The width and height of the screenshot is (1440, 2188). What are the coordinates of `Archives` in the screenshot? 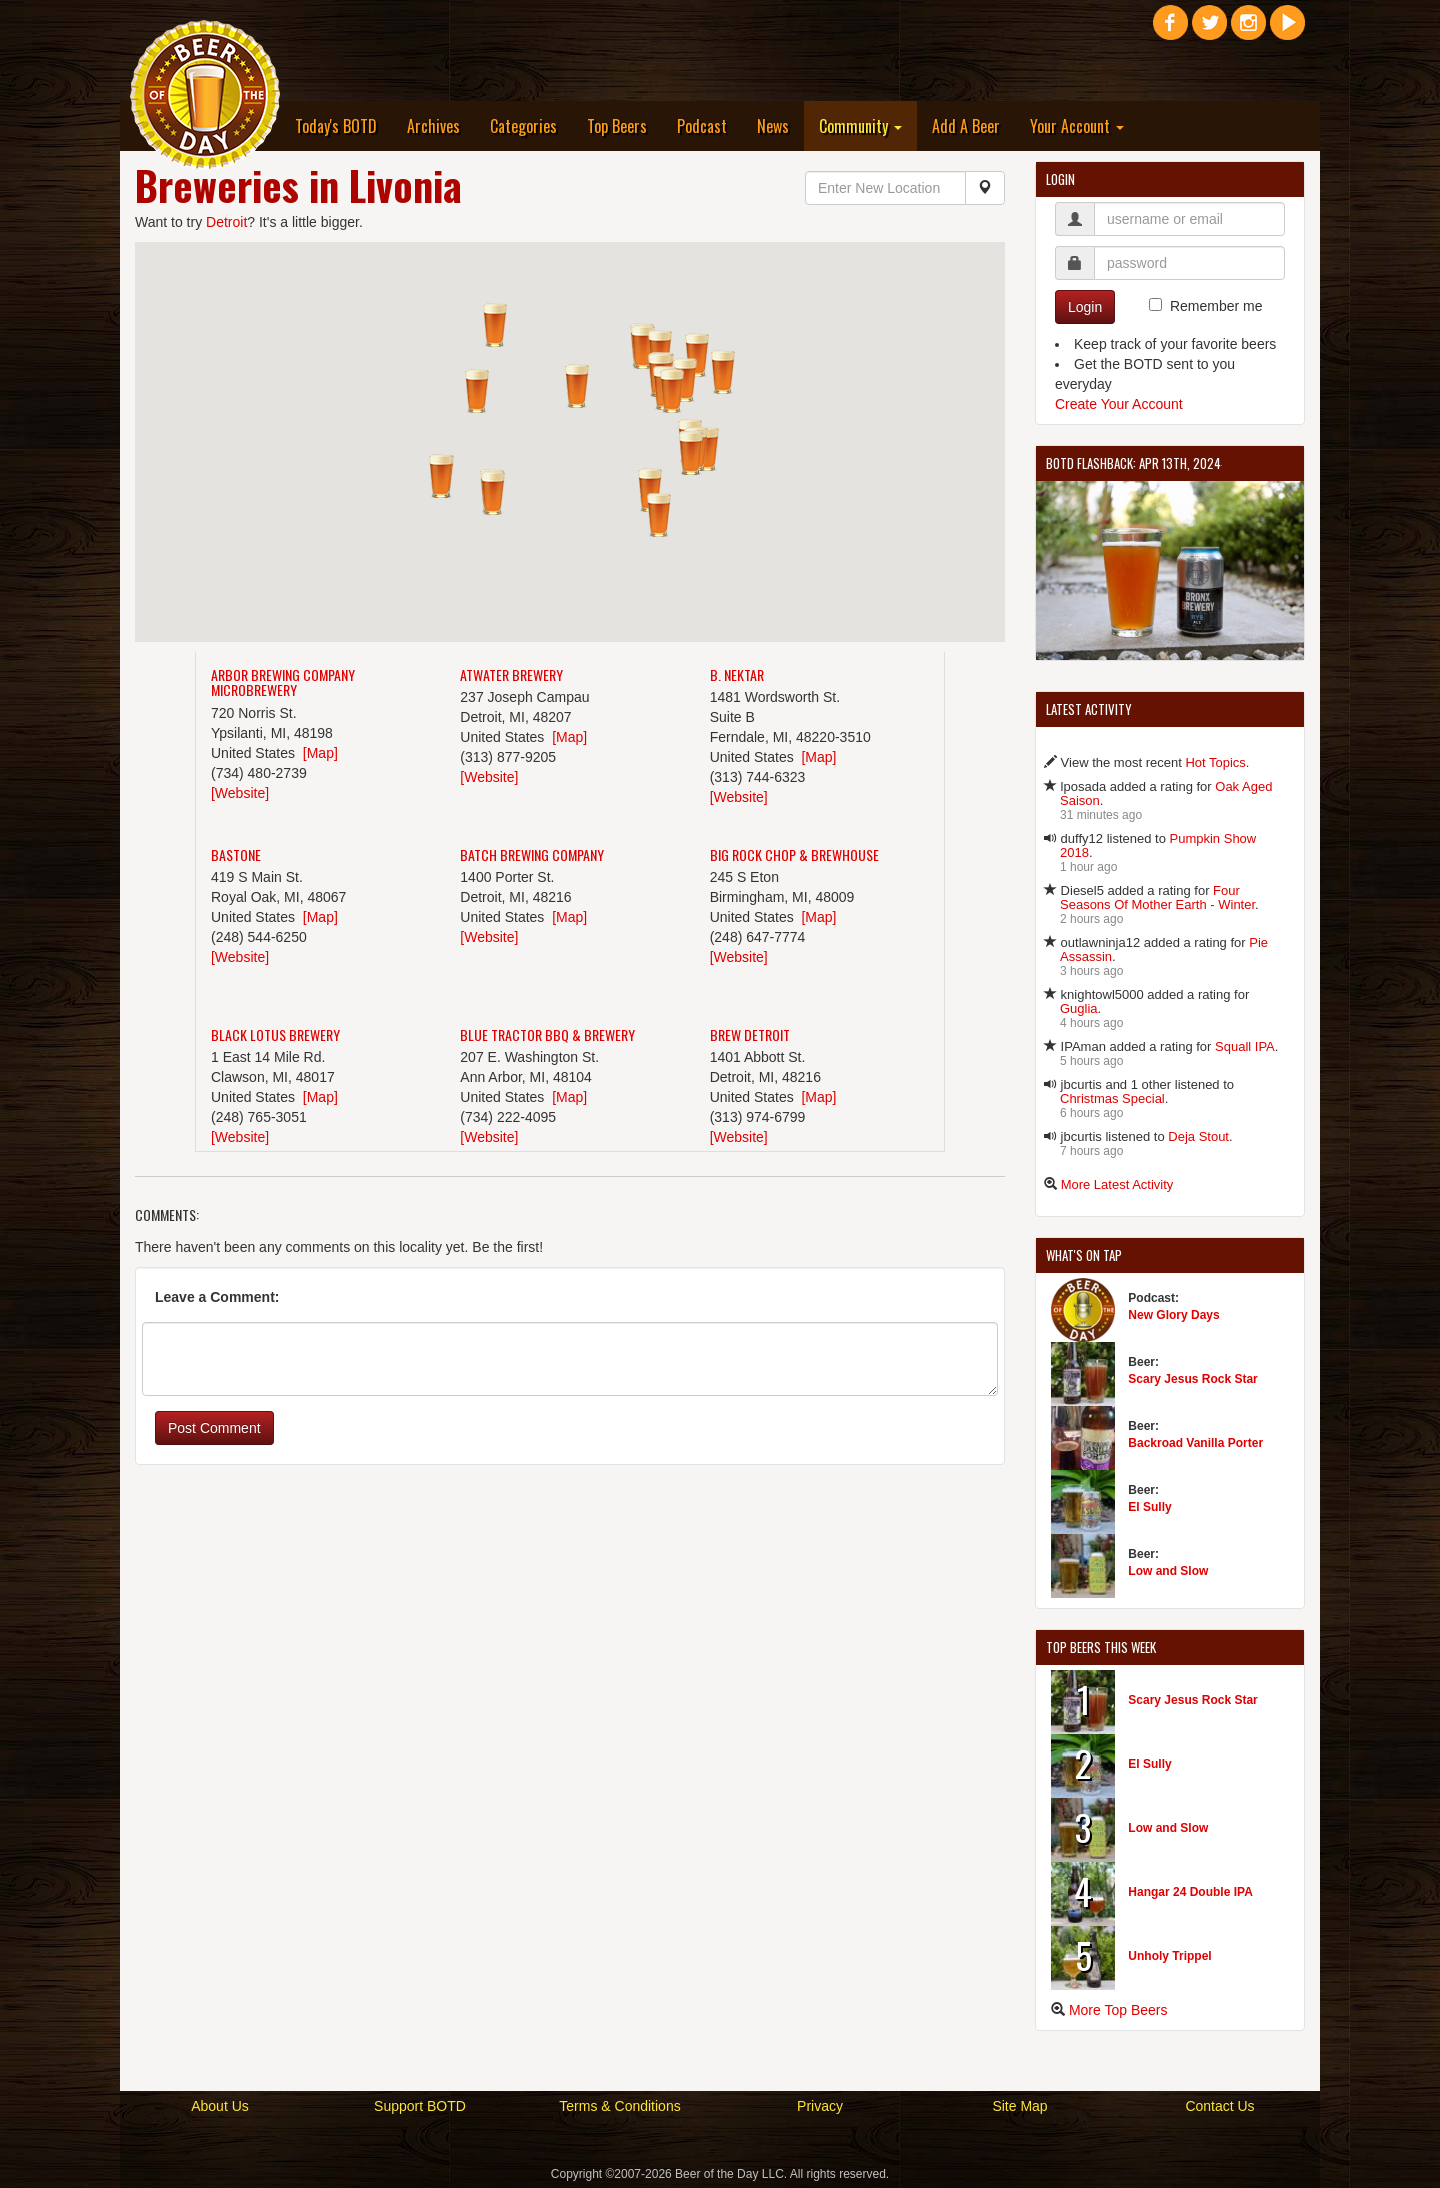 It's located at (433, 126).